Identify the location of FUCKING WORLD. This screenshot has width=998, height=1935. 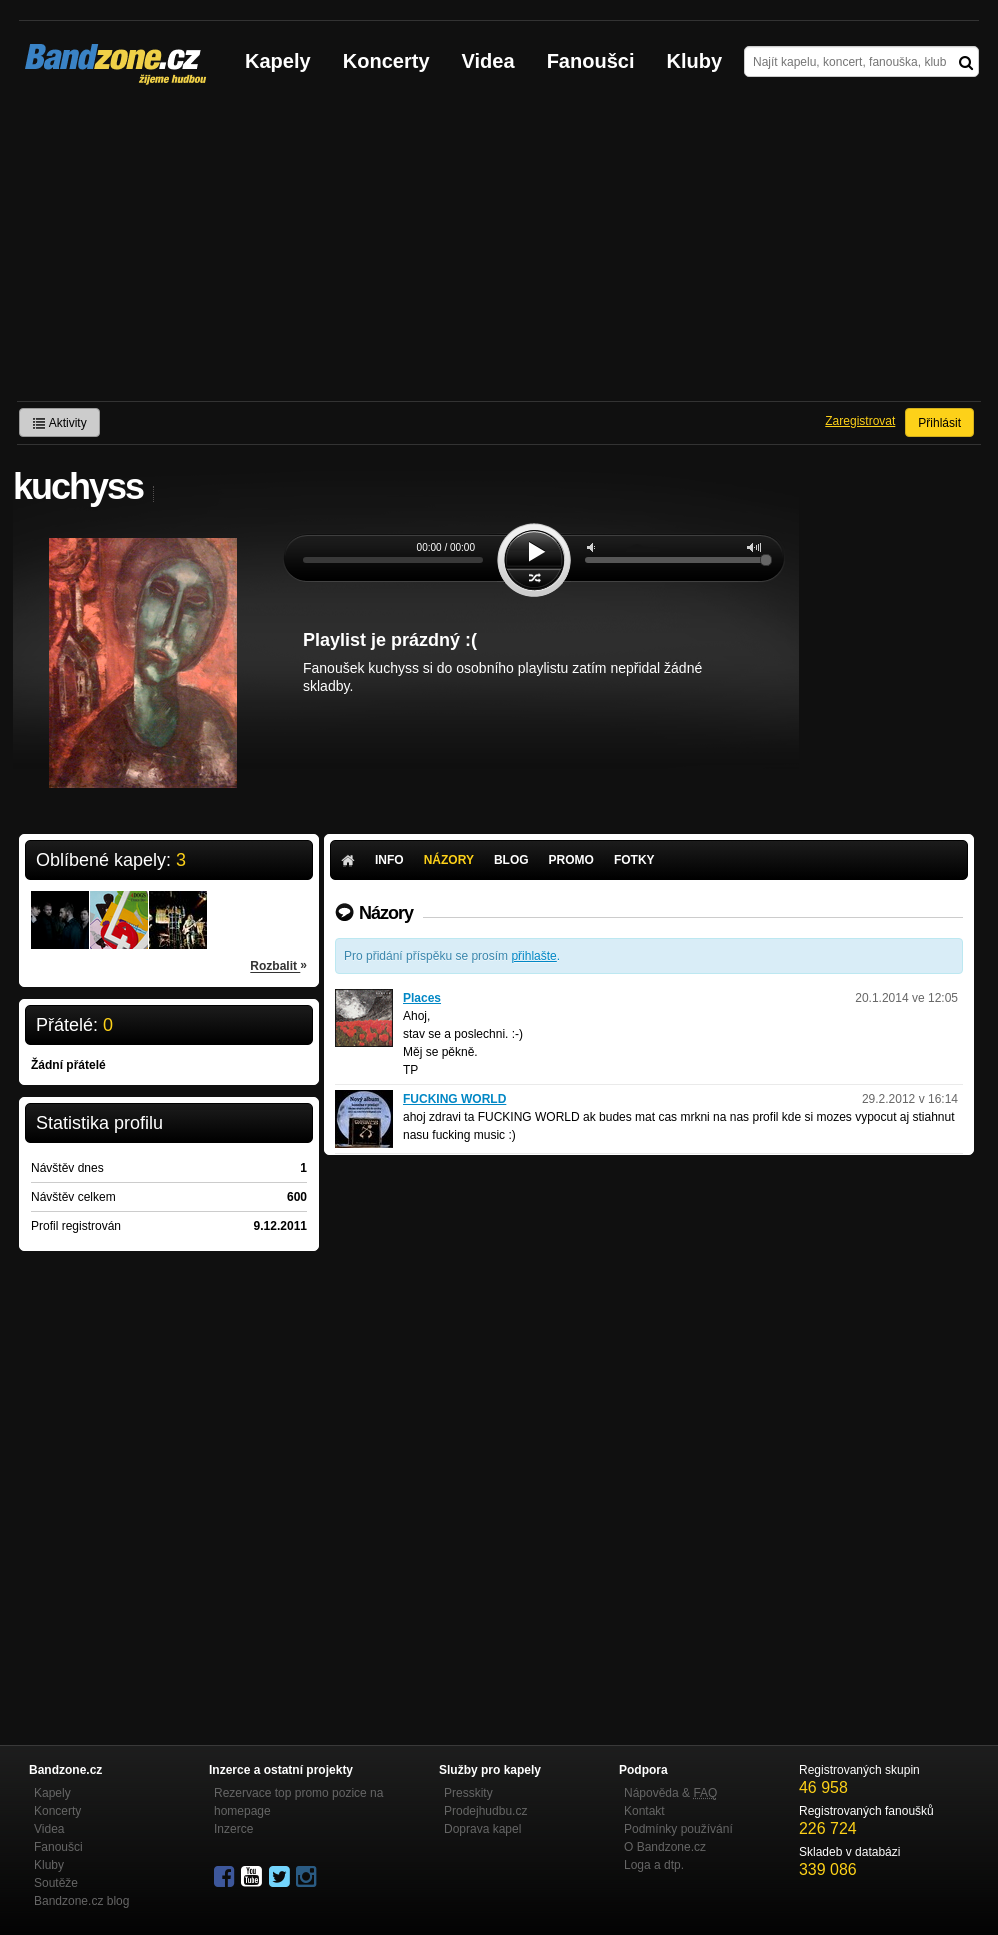
(454, 1099).